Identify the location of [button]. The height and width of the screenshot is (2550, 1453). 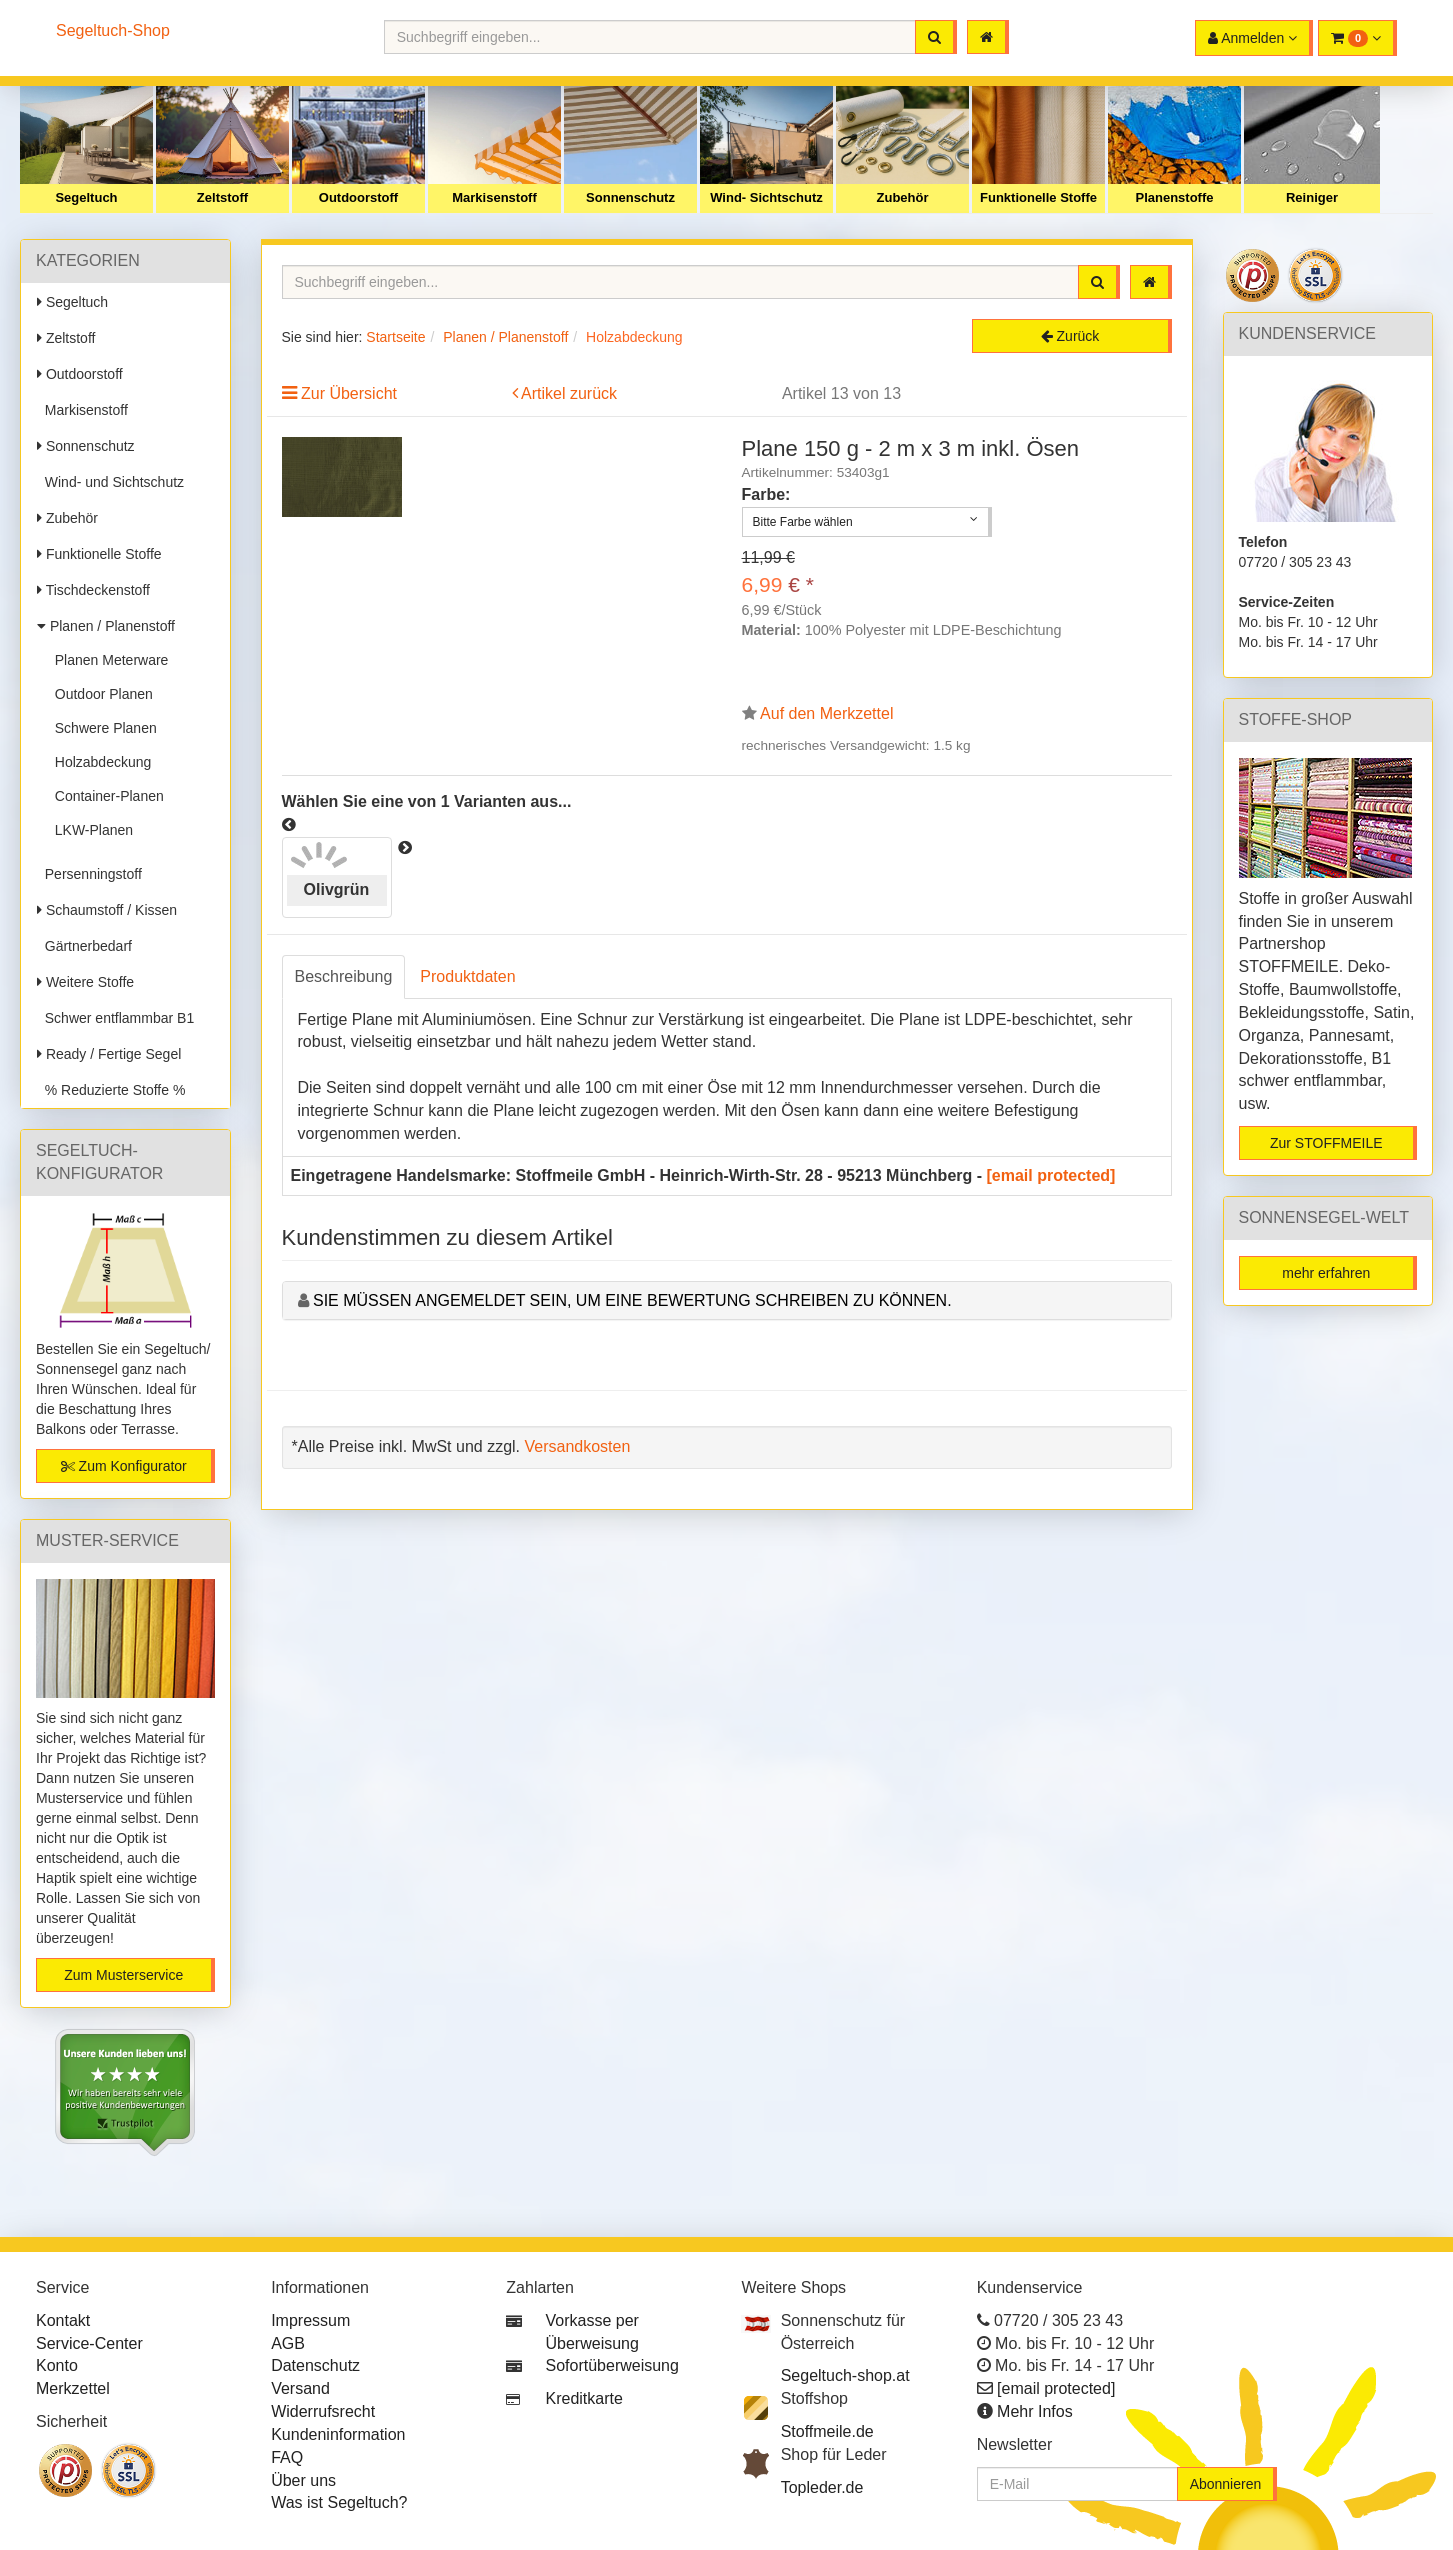
(1357, 38).